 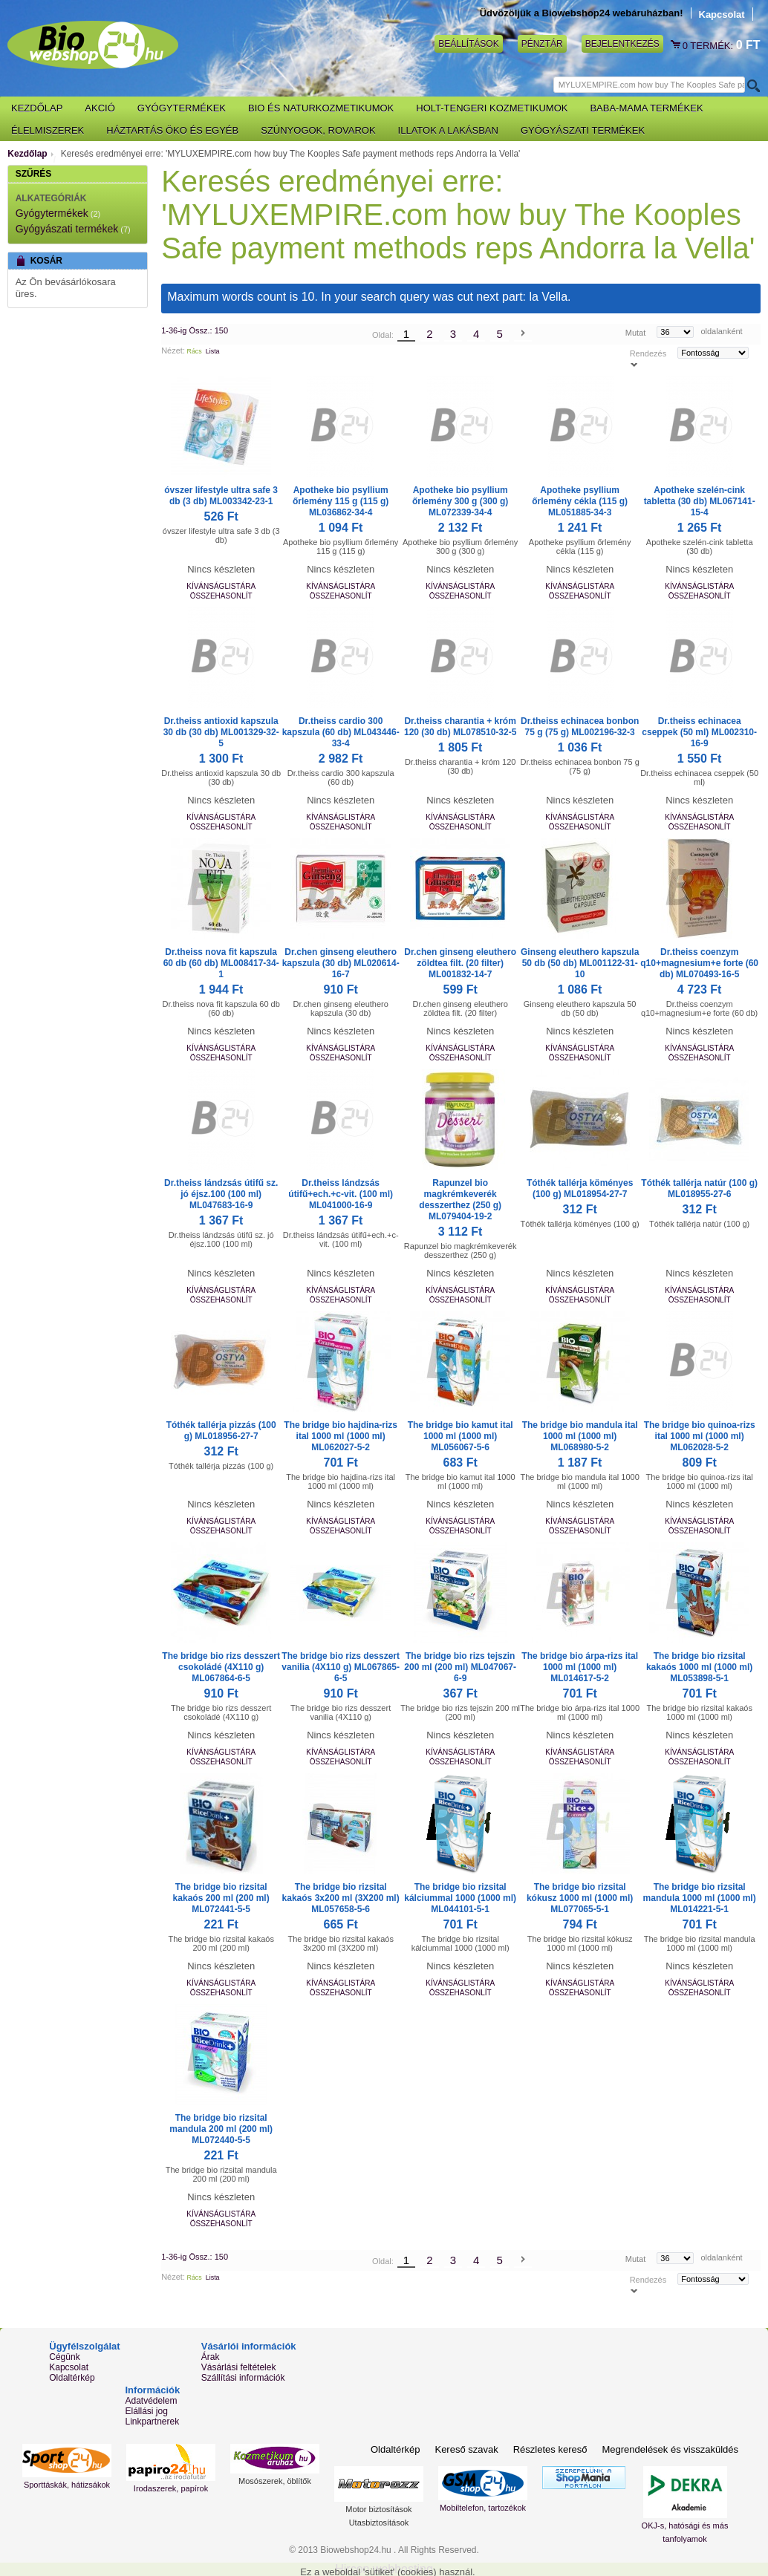 I want to click on The bridge bio mandula ital 1000 ml (1000 ml) ML068980-5-2, so click(x=580, y=1436).